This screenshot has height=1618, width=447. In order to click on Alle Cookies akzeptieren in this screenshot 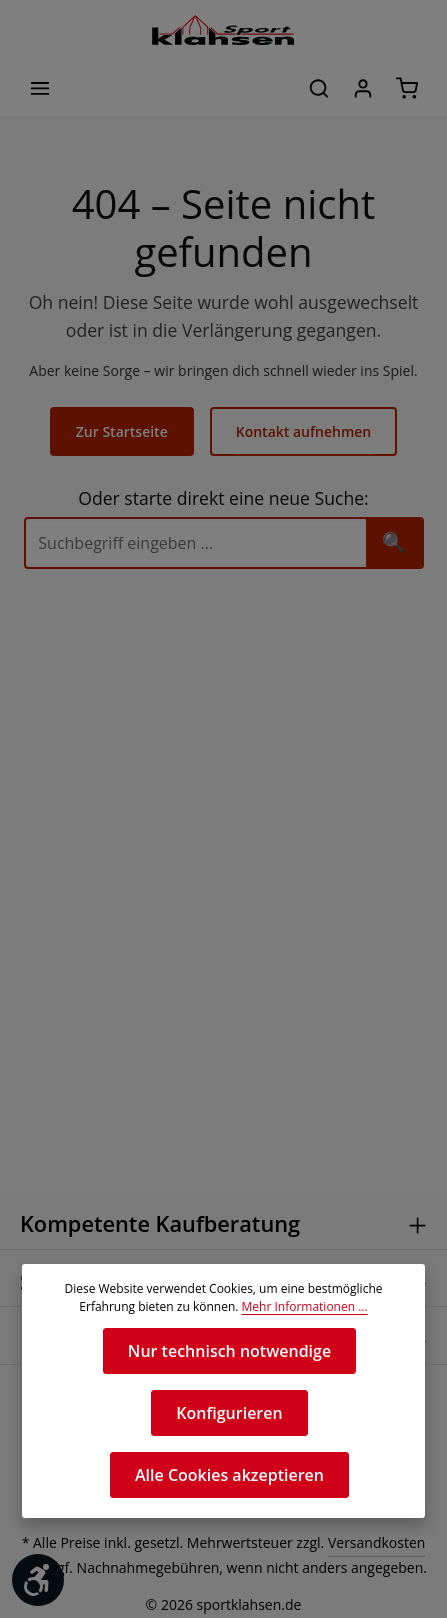, I will do `click(229, 1474)`.